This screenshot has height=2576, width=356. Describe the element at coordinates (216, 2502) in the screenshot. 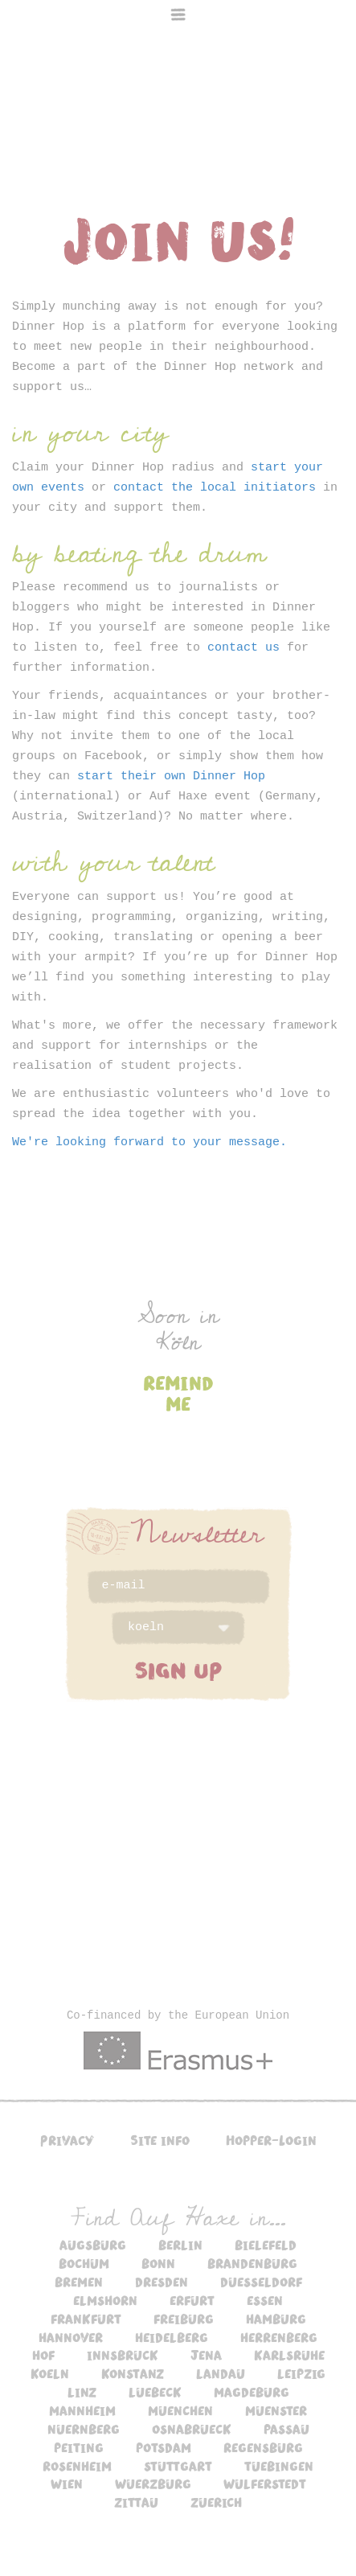

I see `zuerich` at that location.